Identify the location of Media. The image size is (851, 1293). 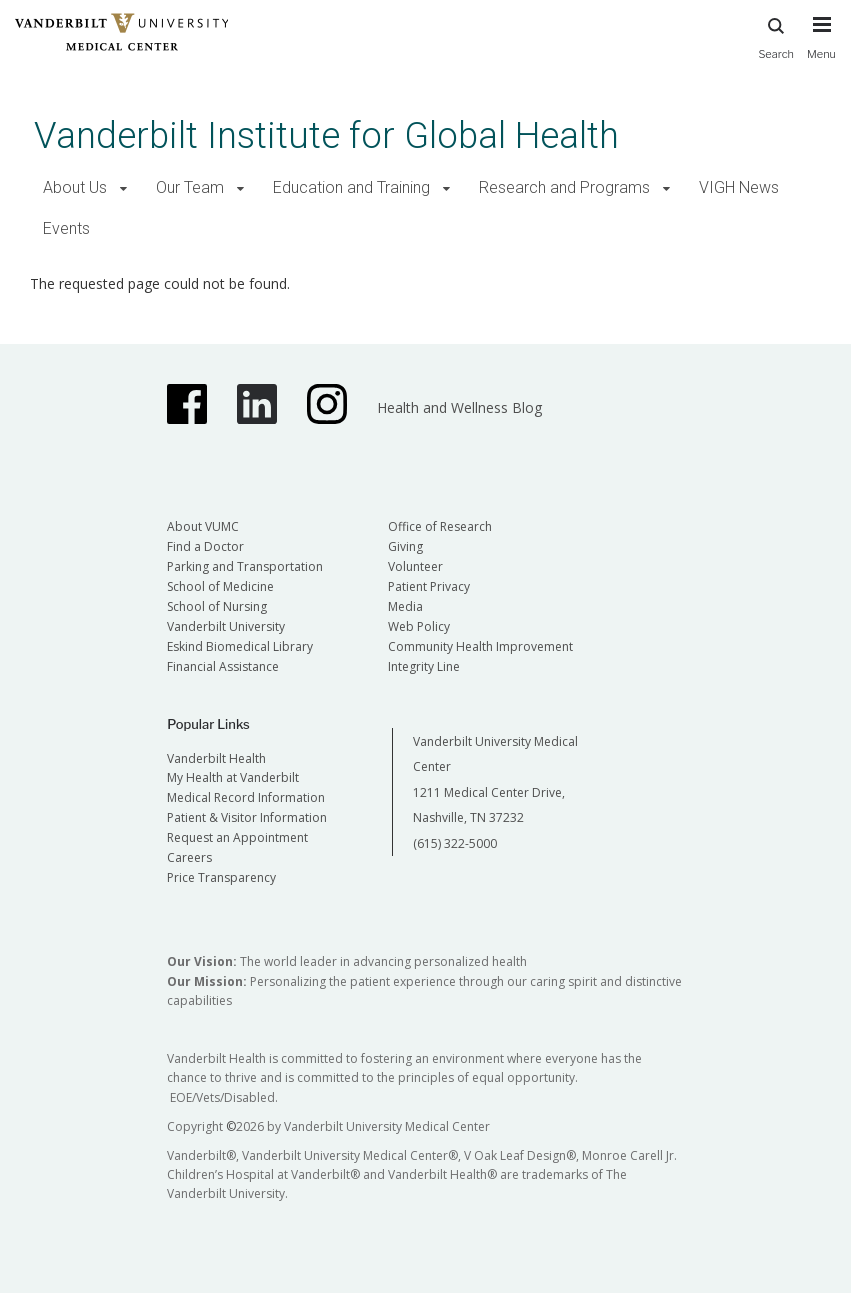
(405, 606).